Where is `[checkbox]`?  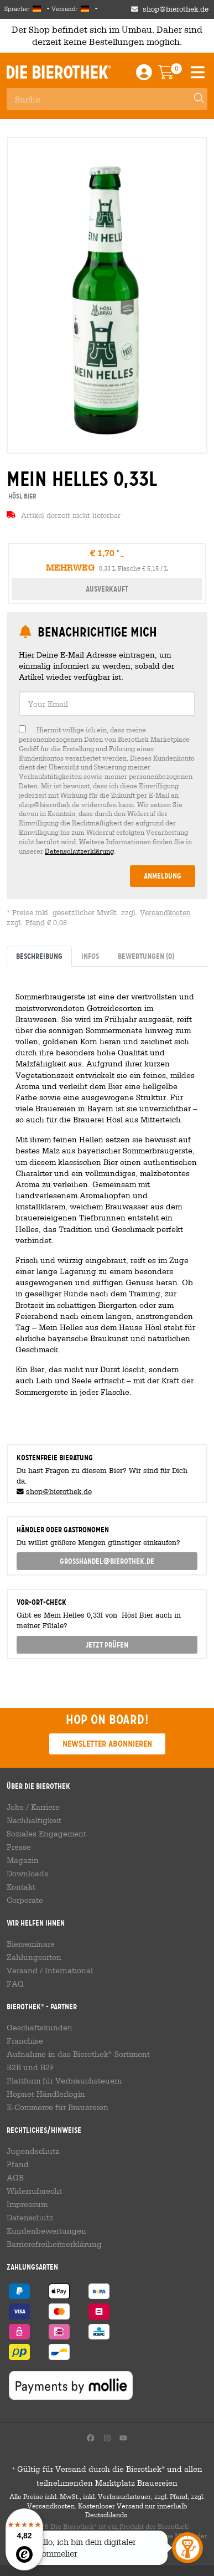
[checkbox] is located at coordinates (107, 790).